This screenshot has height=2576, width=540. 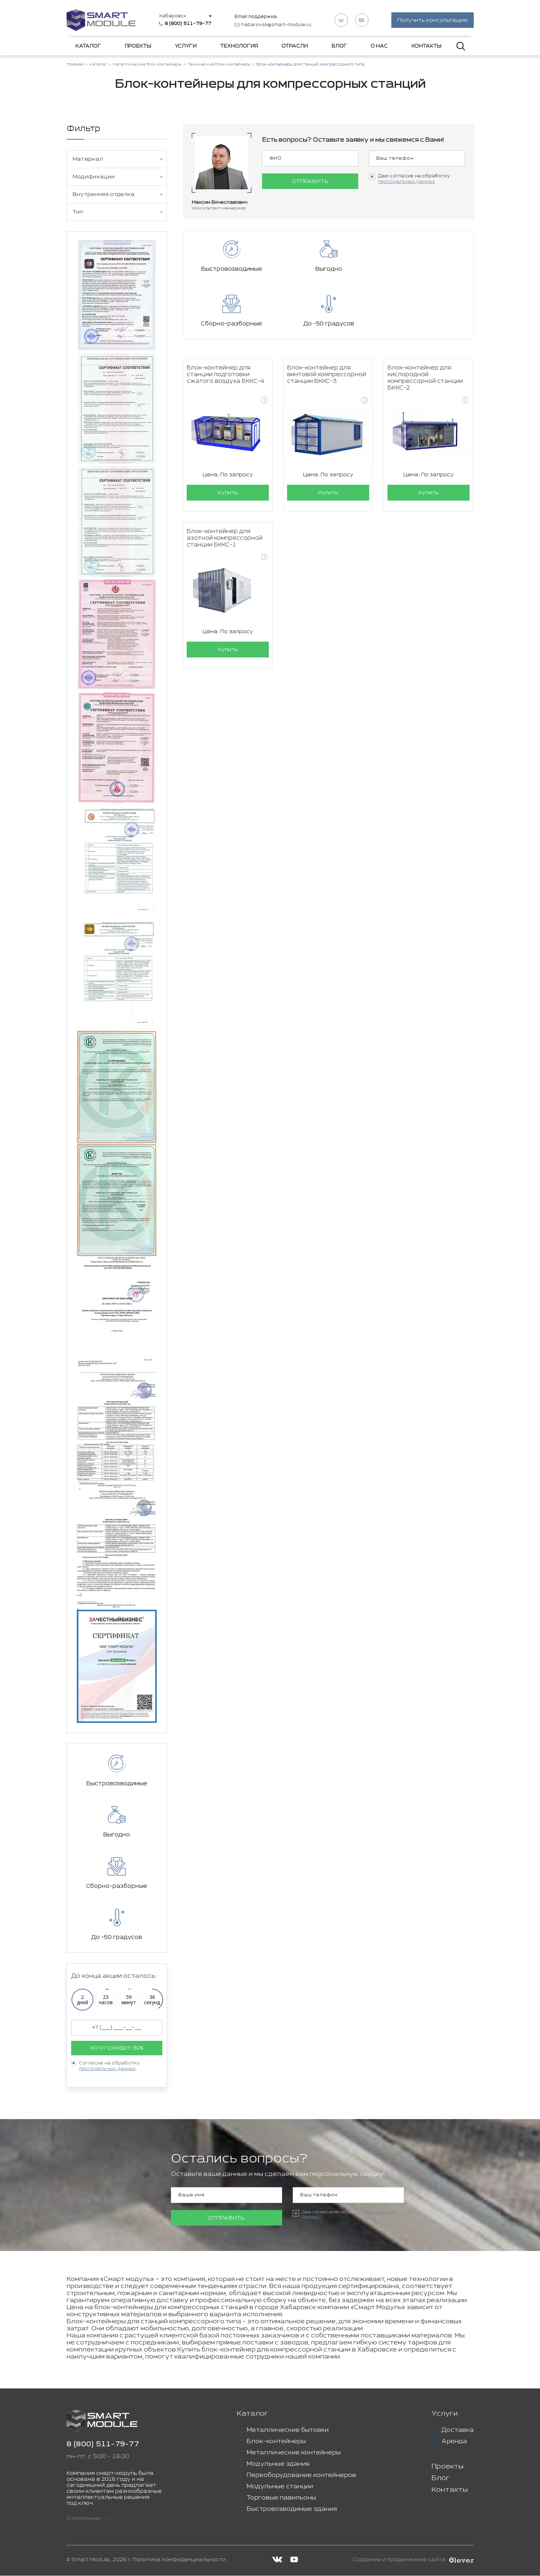 What do you see at coordinates (276, 2441) in the screenshot?
I see `Блок-контейнеры` at bounding box center [276, 2441].